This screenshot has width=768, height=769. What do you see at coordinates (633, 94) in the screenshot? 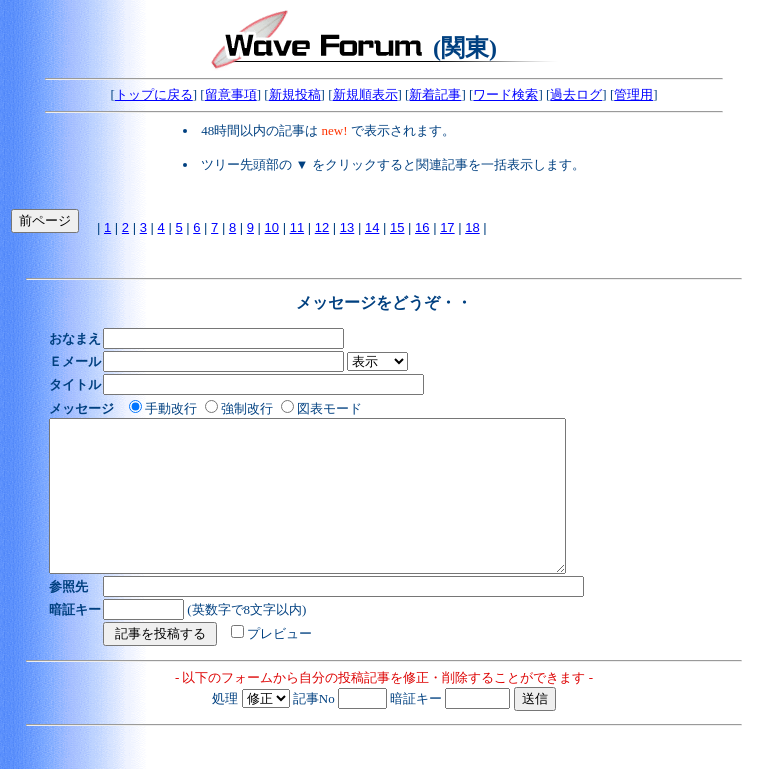
I see `管理用` at bounding box center [633, 94].